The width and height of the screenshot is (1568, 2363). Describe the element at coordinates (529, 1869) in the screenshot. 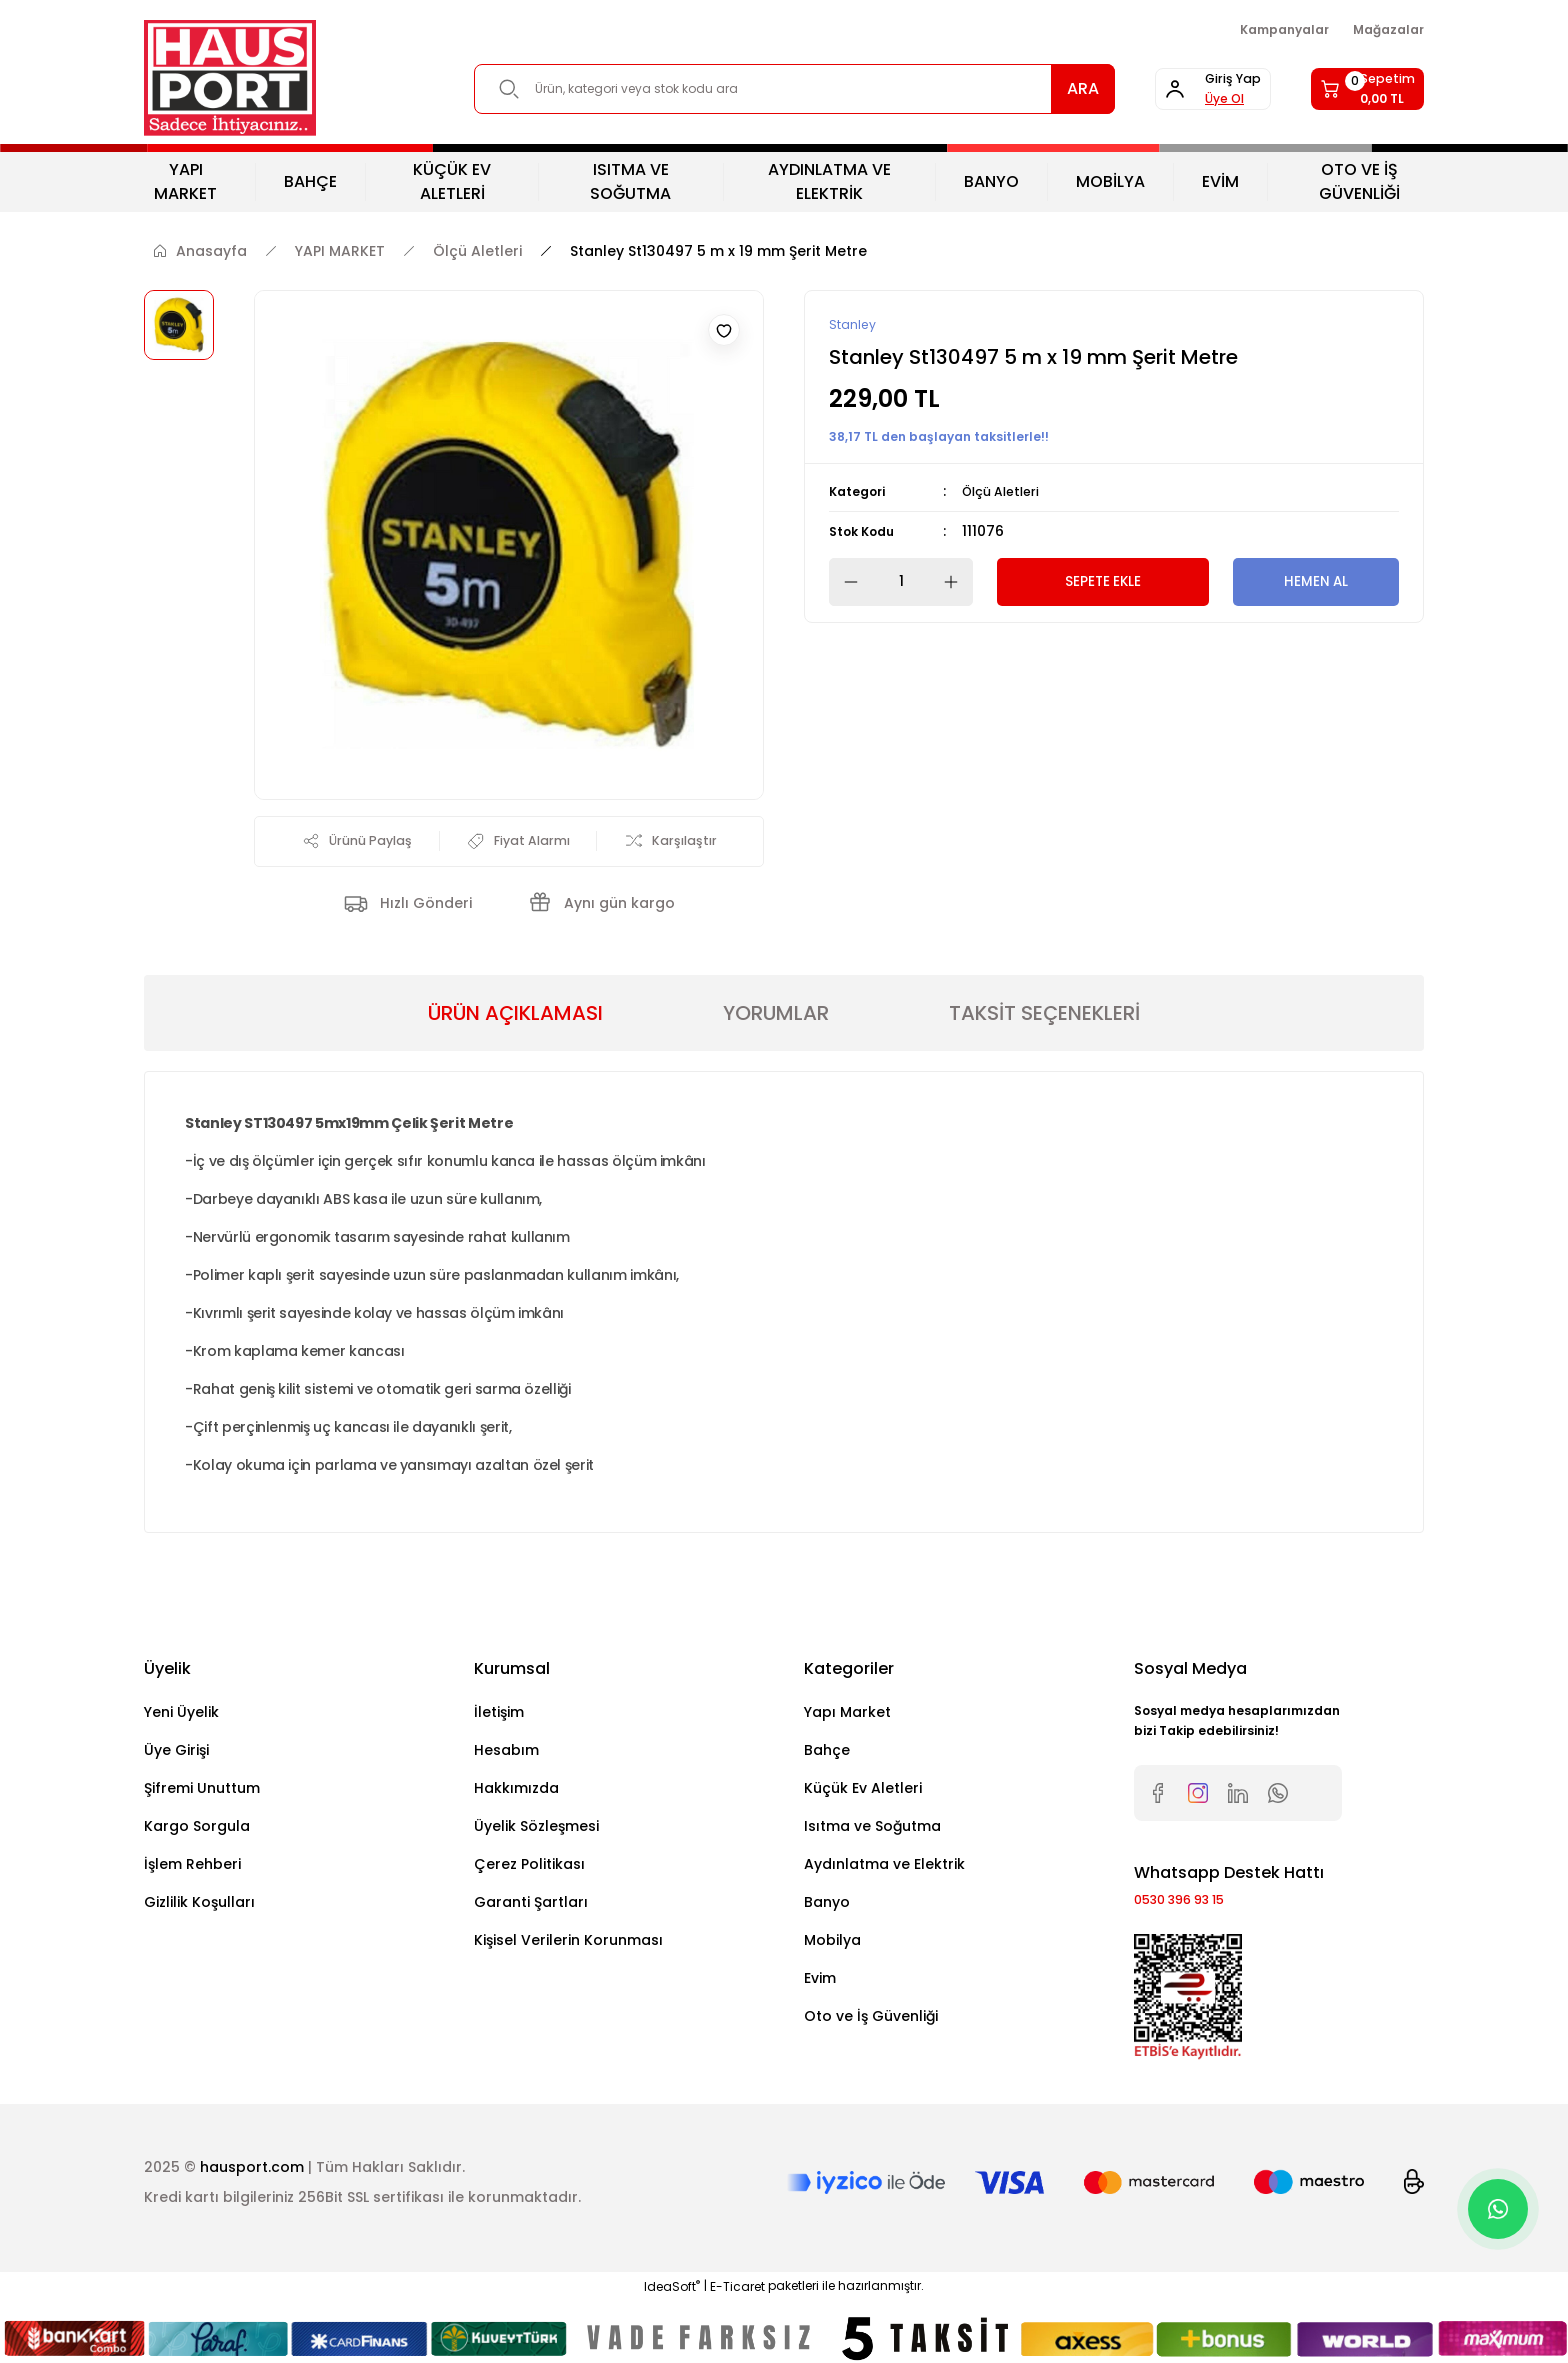

I see `Çerez Politikası` at that location.